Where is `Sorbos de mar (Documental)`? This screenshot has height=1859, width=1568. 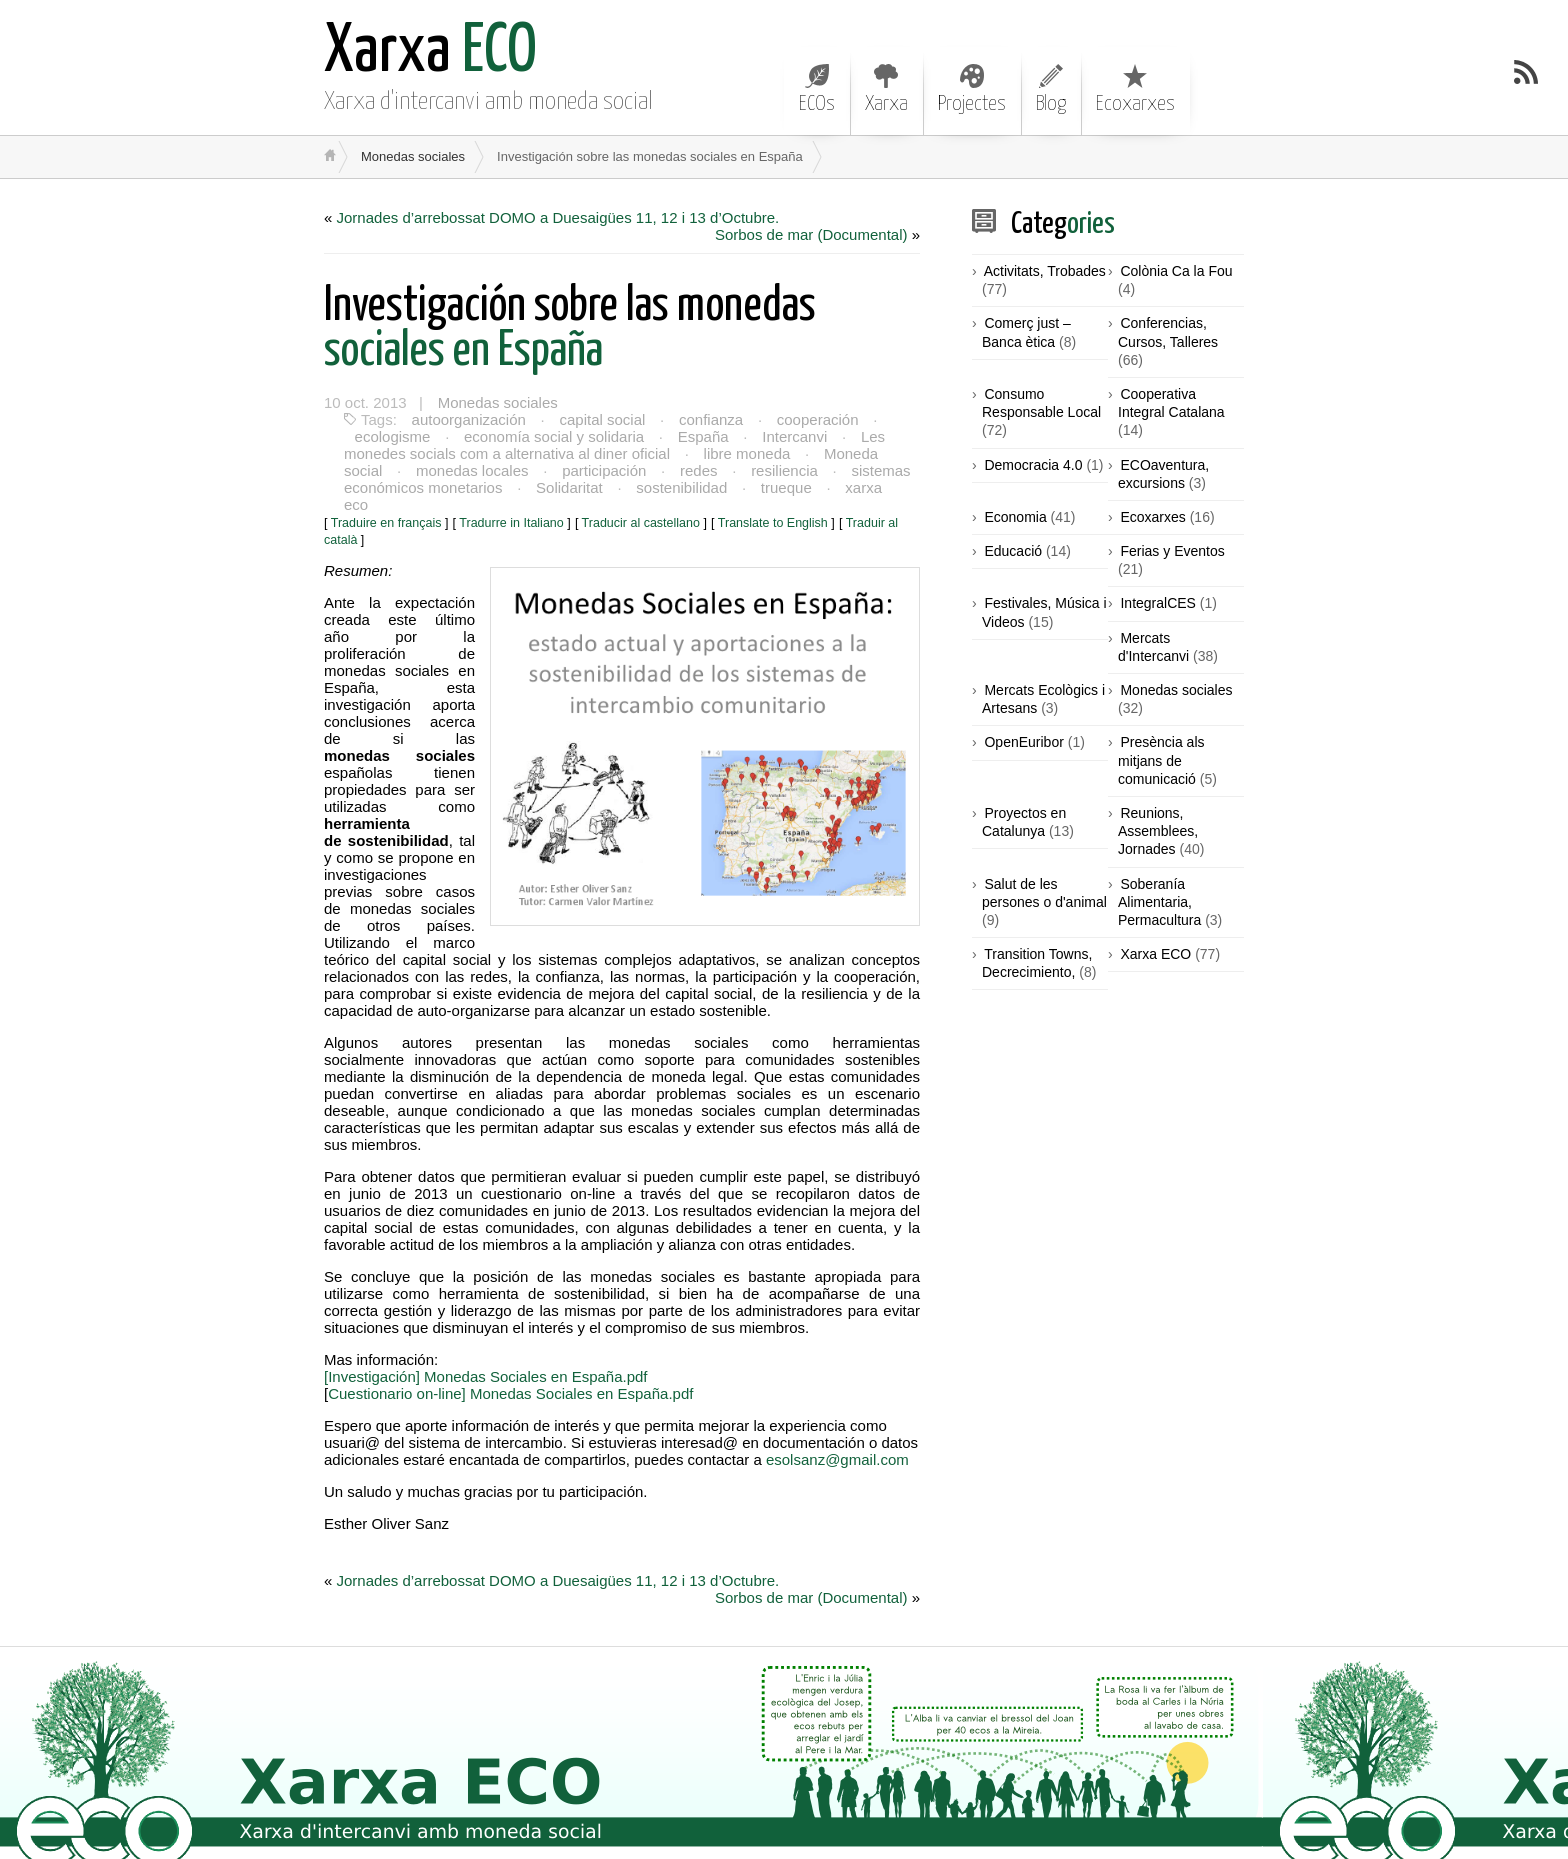 Sorbos de mar (Documental) is located at coordinates (811, 234).